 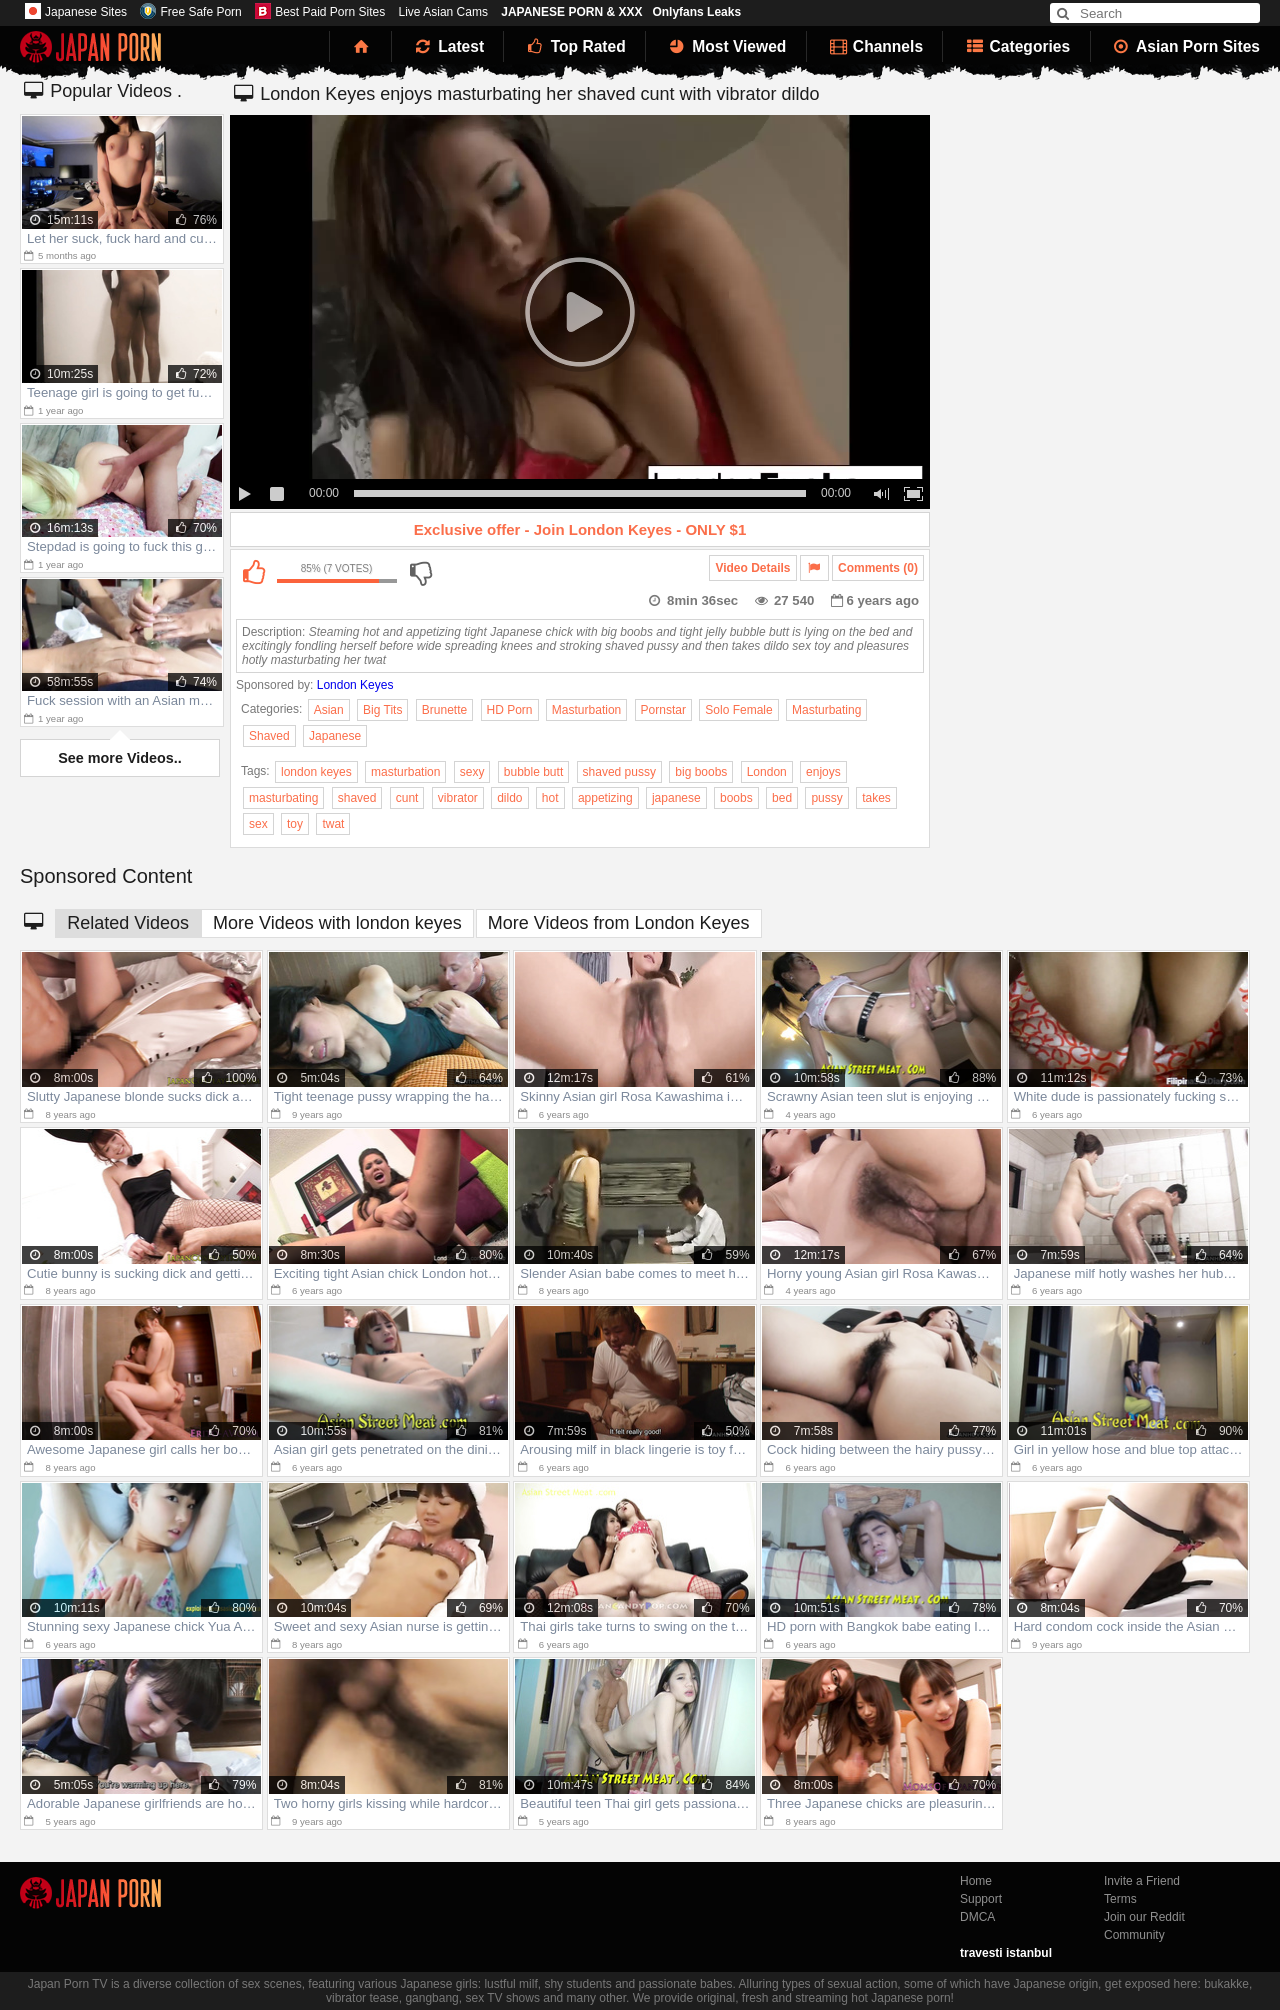 I want to click on Comments (0), so click(x=878, y=568).